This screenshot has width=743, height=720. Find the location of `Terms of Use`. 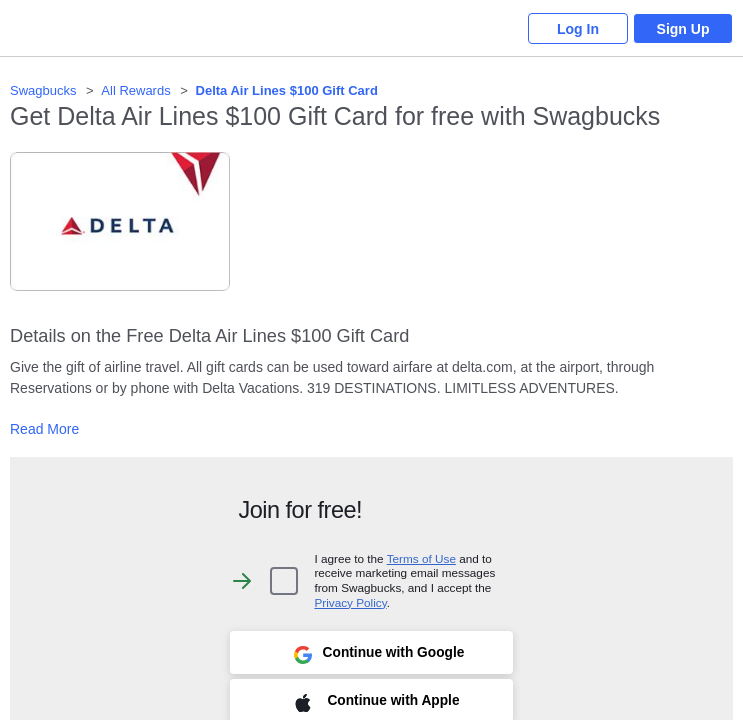

Terms of Use is located at coordinates (421, 558).